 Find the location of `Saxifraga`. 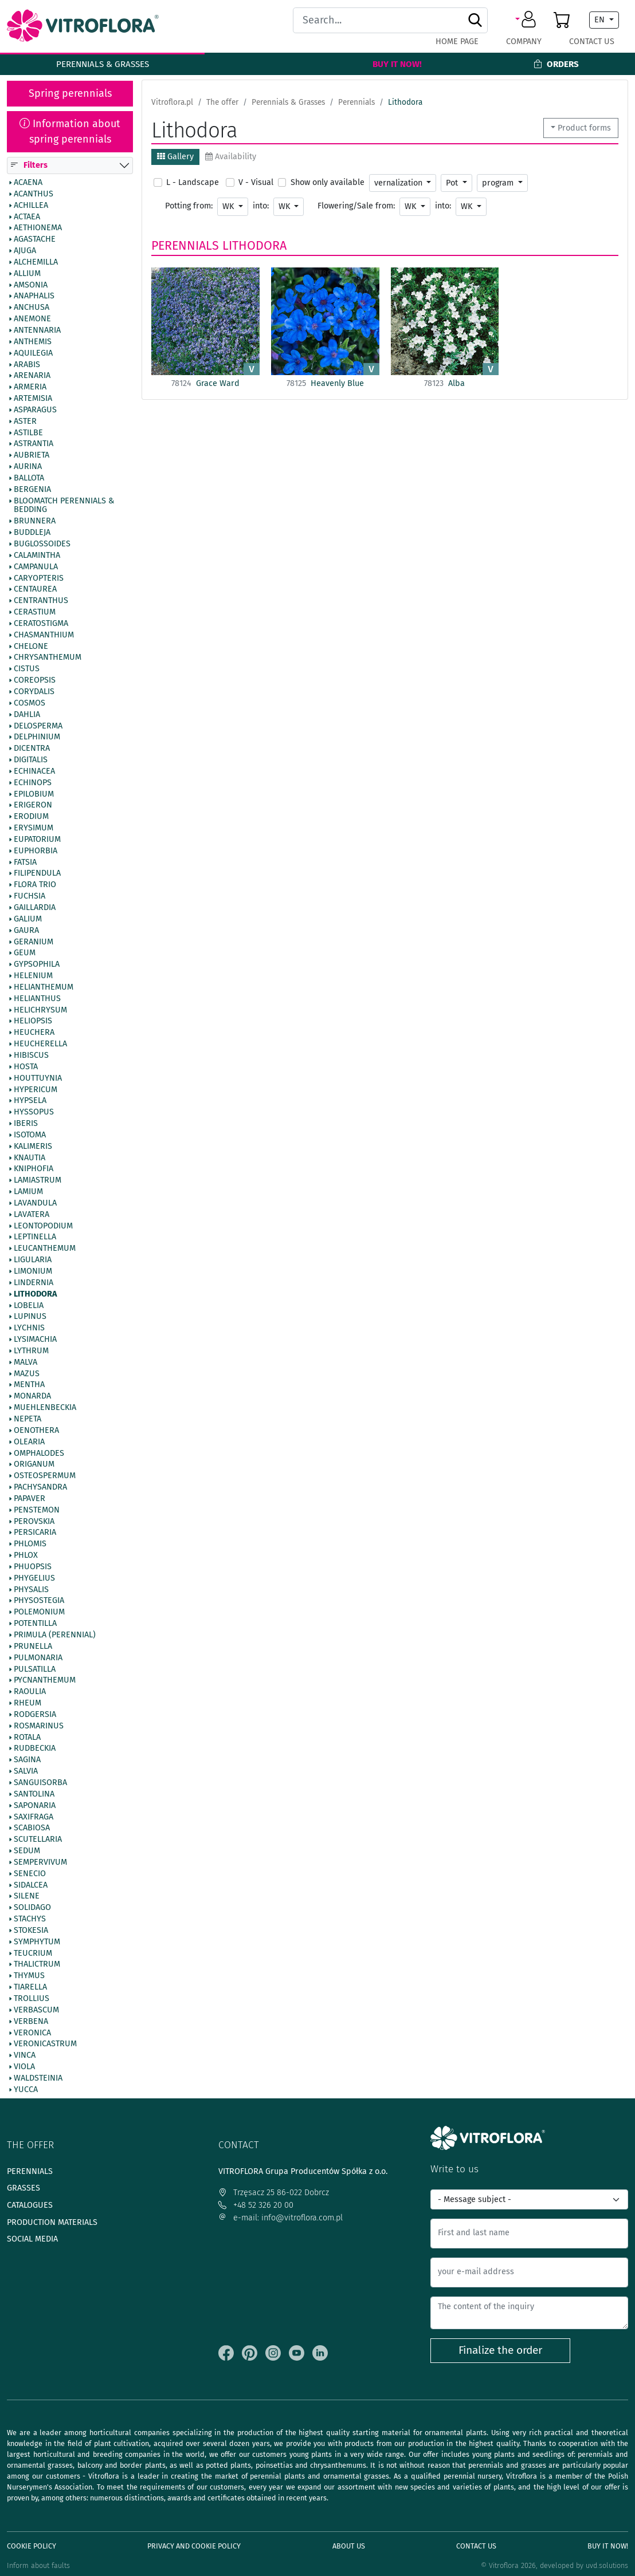

Saxifraga is located at coordinates (33, 1817).